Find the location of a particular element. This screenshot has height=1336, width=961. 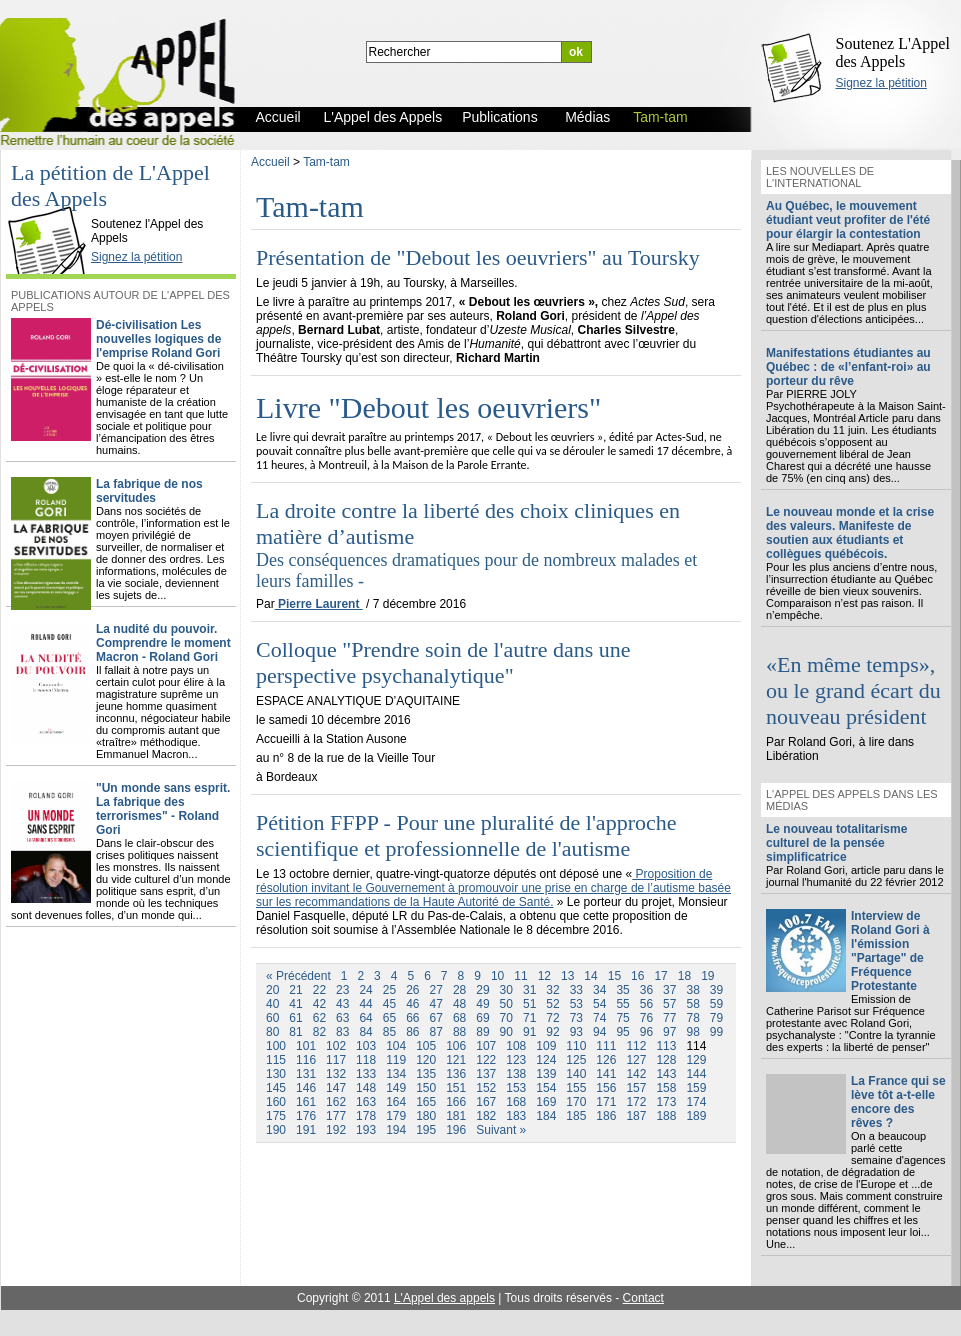

164 is located at coordinates (396, 1102).